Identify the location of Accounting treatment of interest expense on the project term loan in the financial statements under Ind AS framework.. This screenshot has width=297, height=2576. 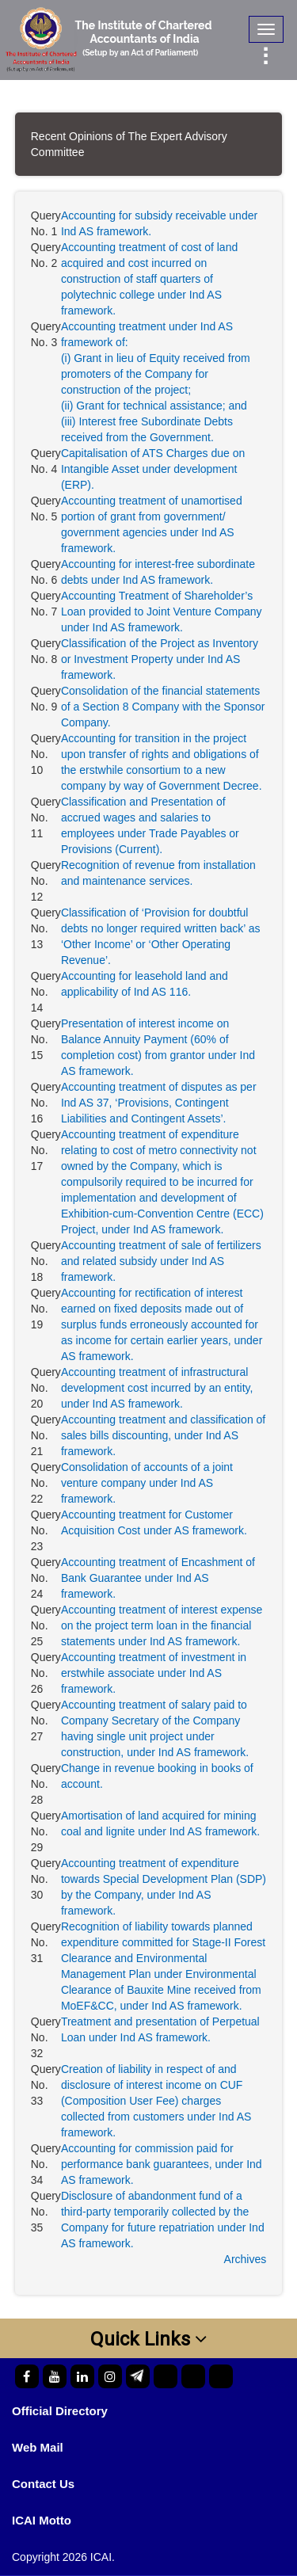
(161, 1625).